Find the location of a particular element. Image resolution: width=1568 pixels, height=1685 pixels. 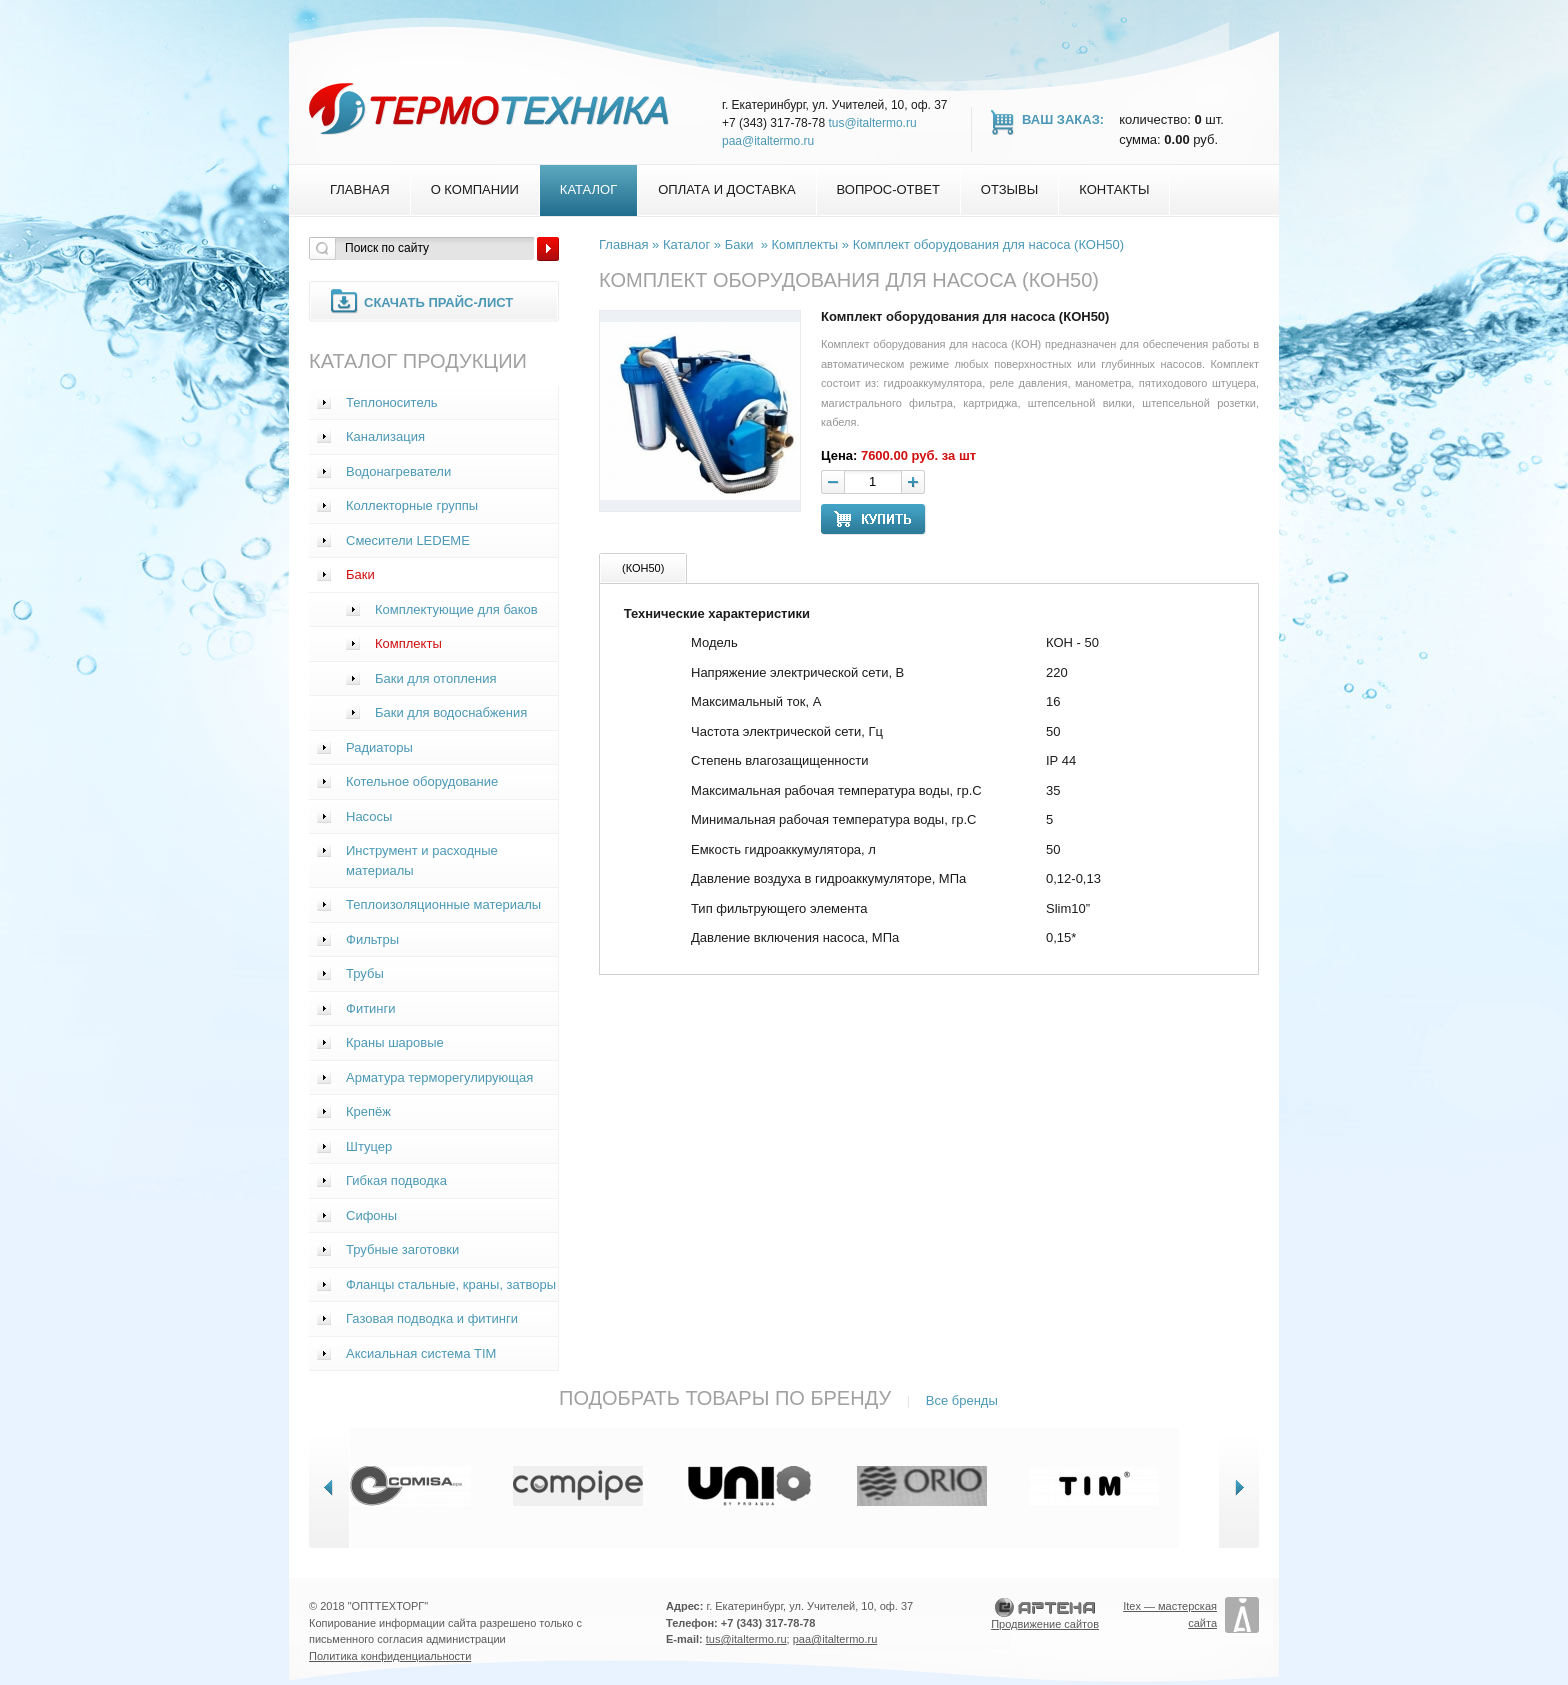

Фитинги is located at coordinates (371, 1008).